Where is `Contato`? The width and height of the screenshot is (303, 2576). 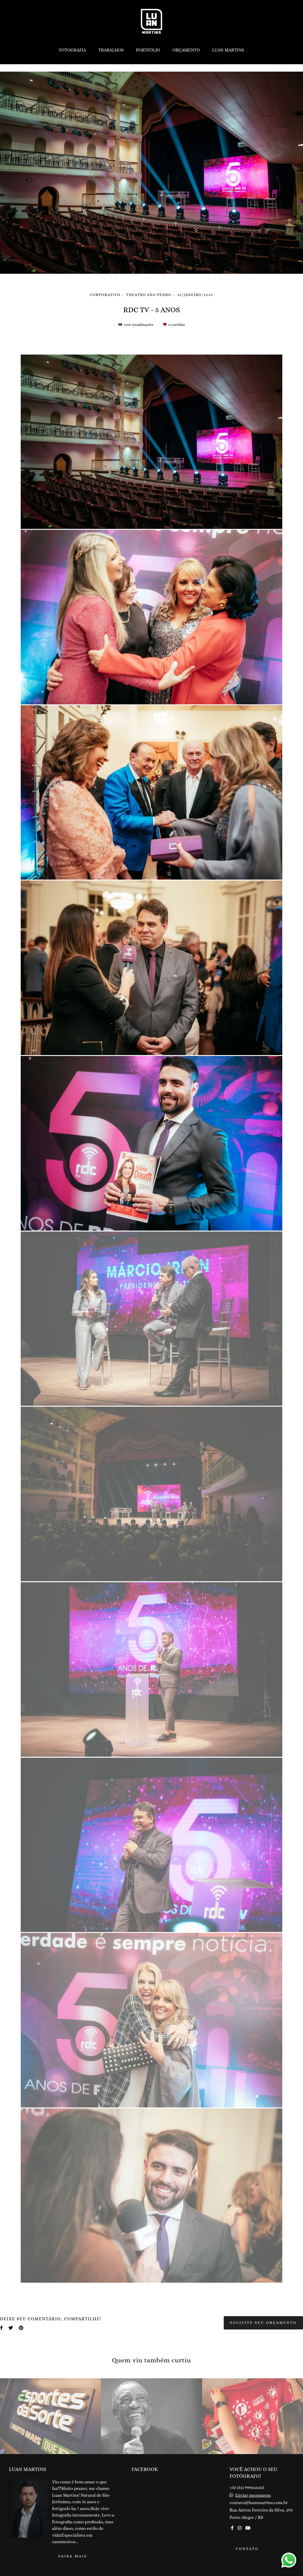
Contato is located at coordinates (247, 2549).